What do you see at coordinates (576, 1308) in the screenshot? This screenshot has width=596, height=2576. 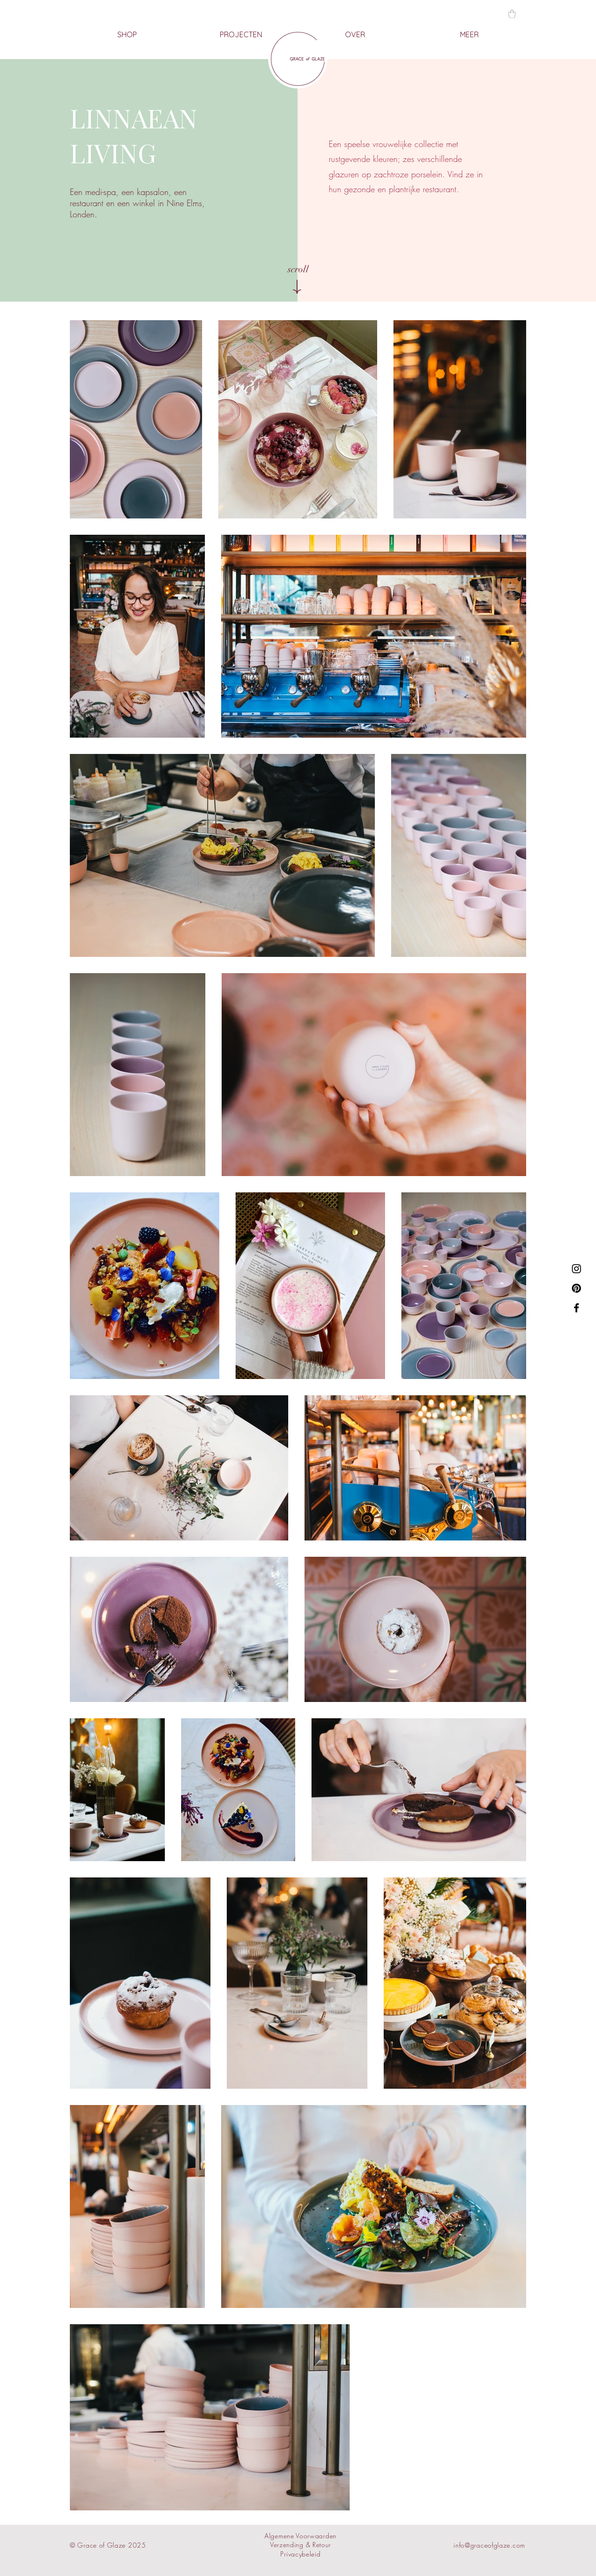 I see `[Facebook]` at bounding box center [576, 1308].